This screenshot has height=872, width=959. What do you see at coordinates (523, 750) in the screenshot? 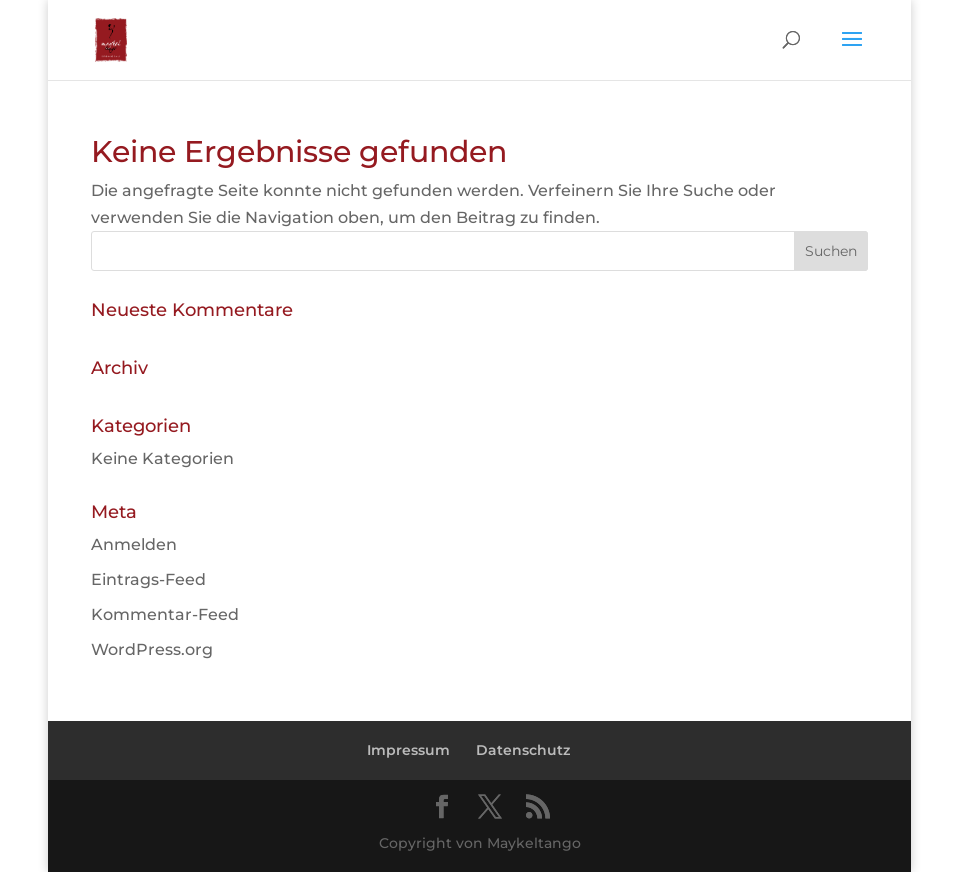
I see `Datenschutz` at bounding box center [523, 750].